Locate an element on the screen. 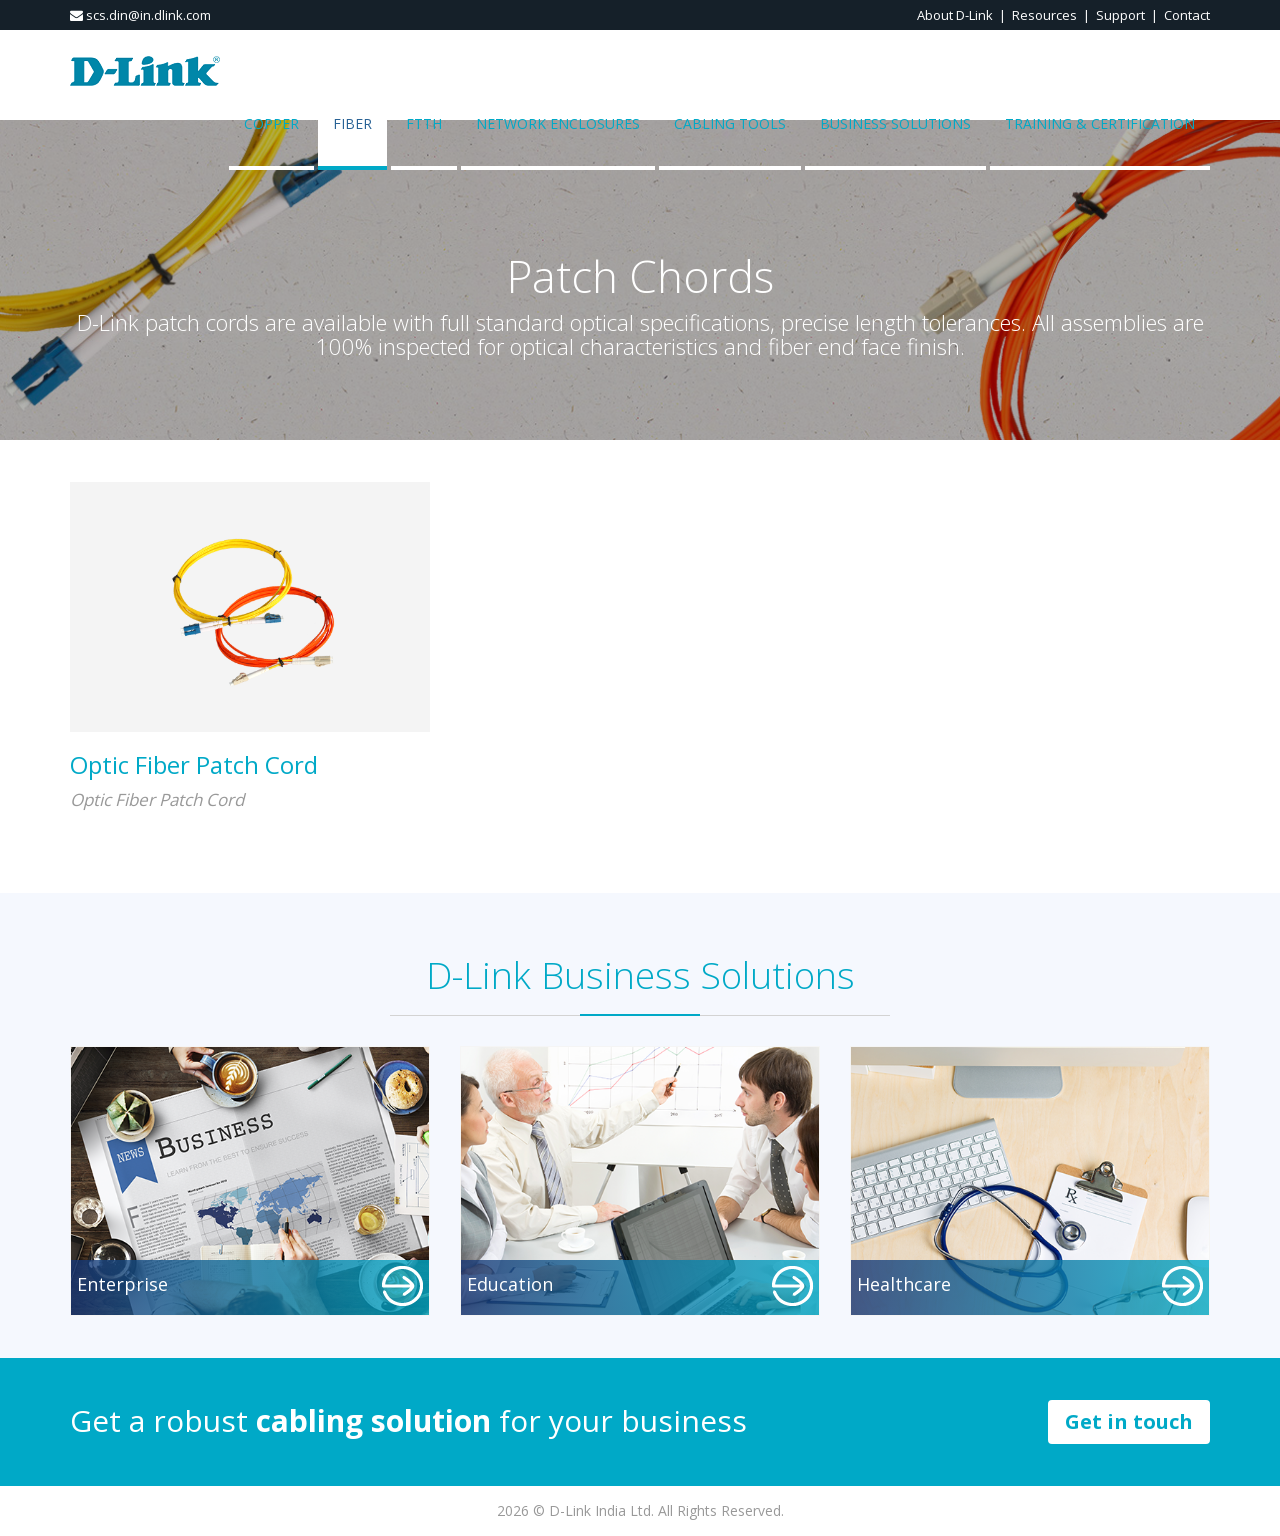 Image resolution: width=1280 pixels, height=1536 pixels. FIBER is located at coordinates (352, 123).